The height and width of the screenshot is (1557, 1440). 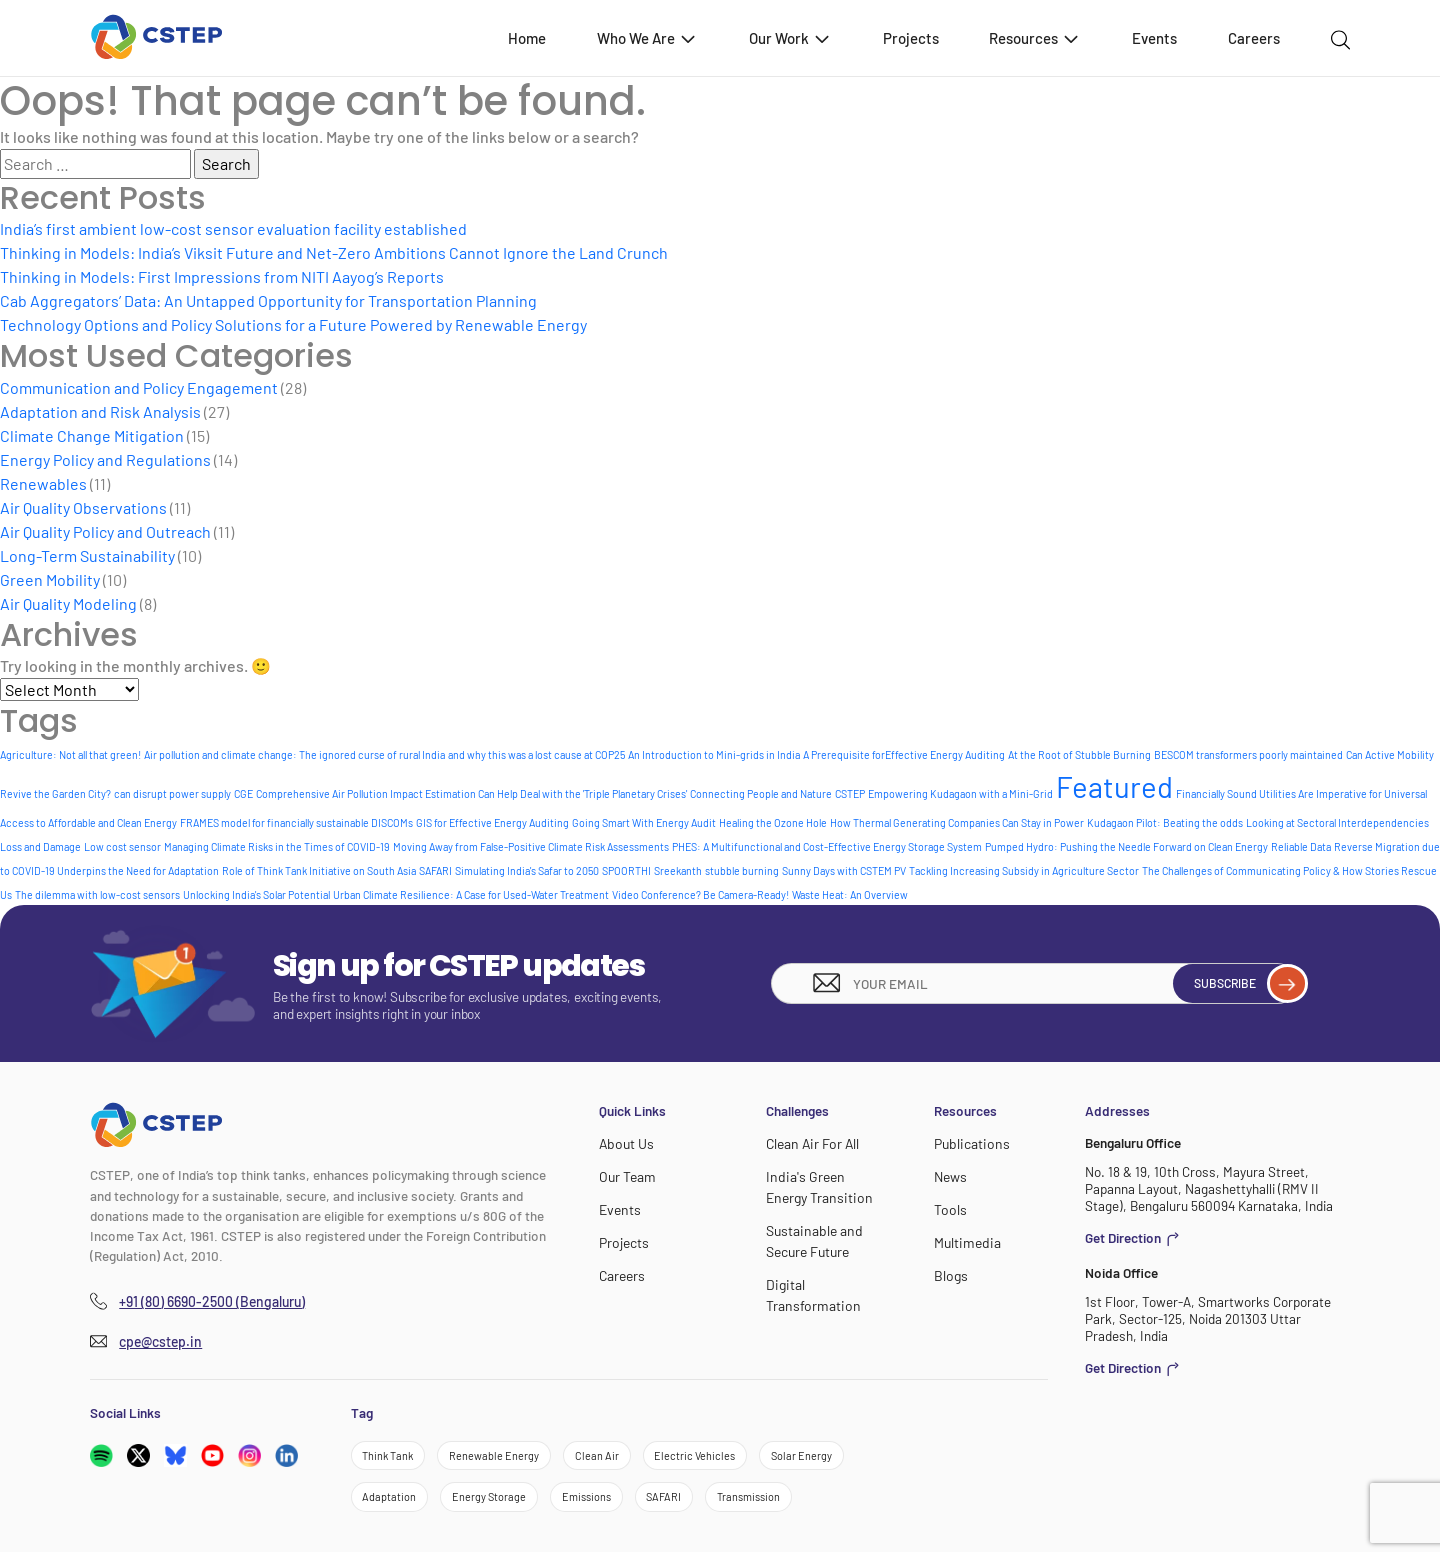 I want to click on Transmission, so click(x=774, y=1501).